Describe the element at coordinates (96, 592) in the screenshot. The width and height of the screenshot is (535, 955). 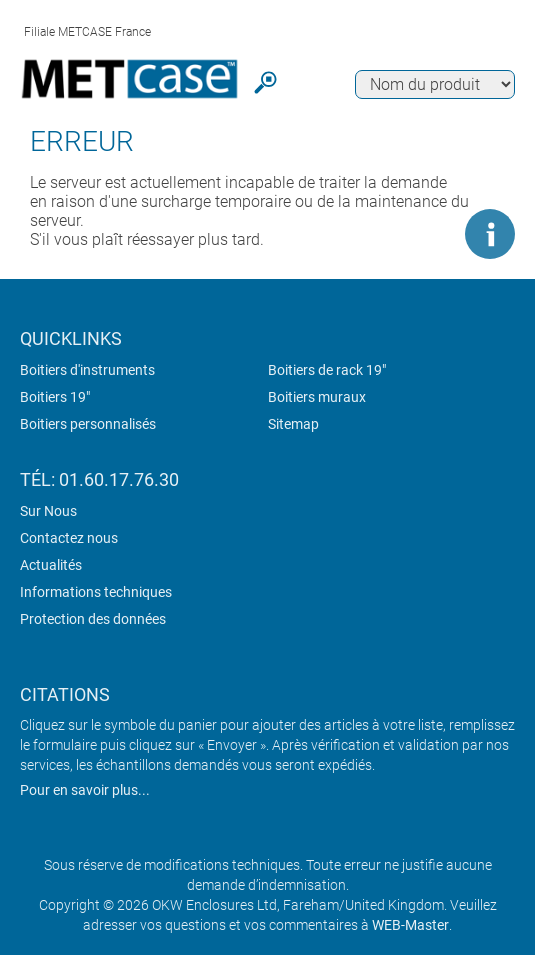
I see `Informations techniques` at that location.